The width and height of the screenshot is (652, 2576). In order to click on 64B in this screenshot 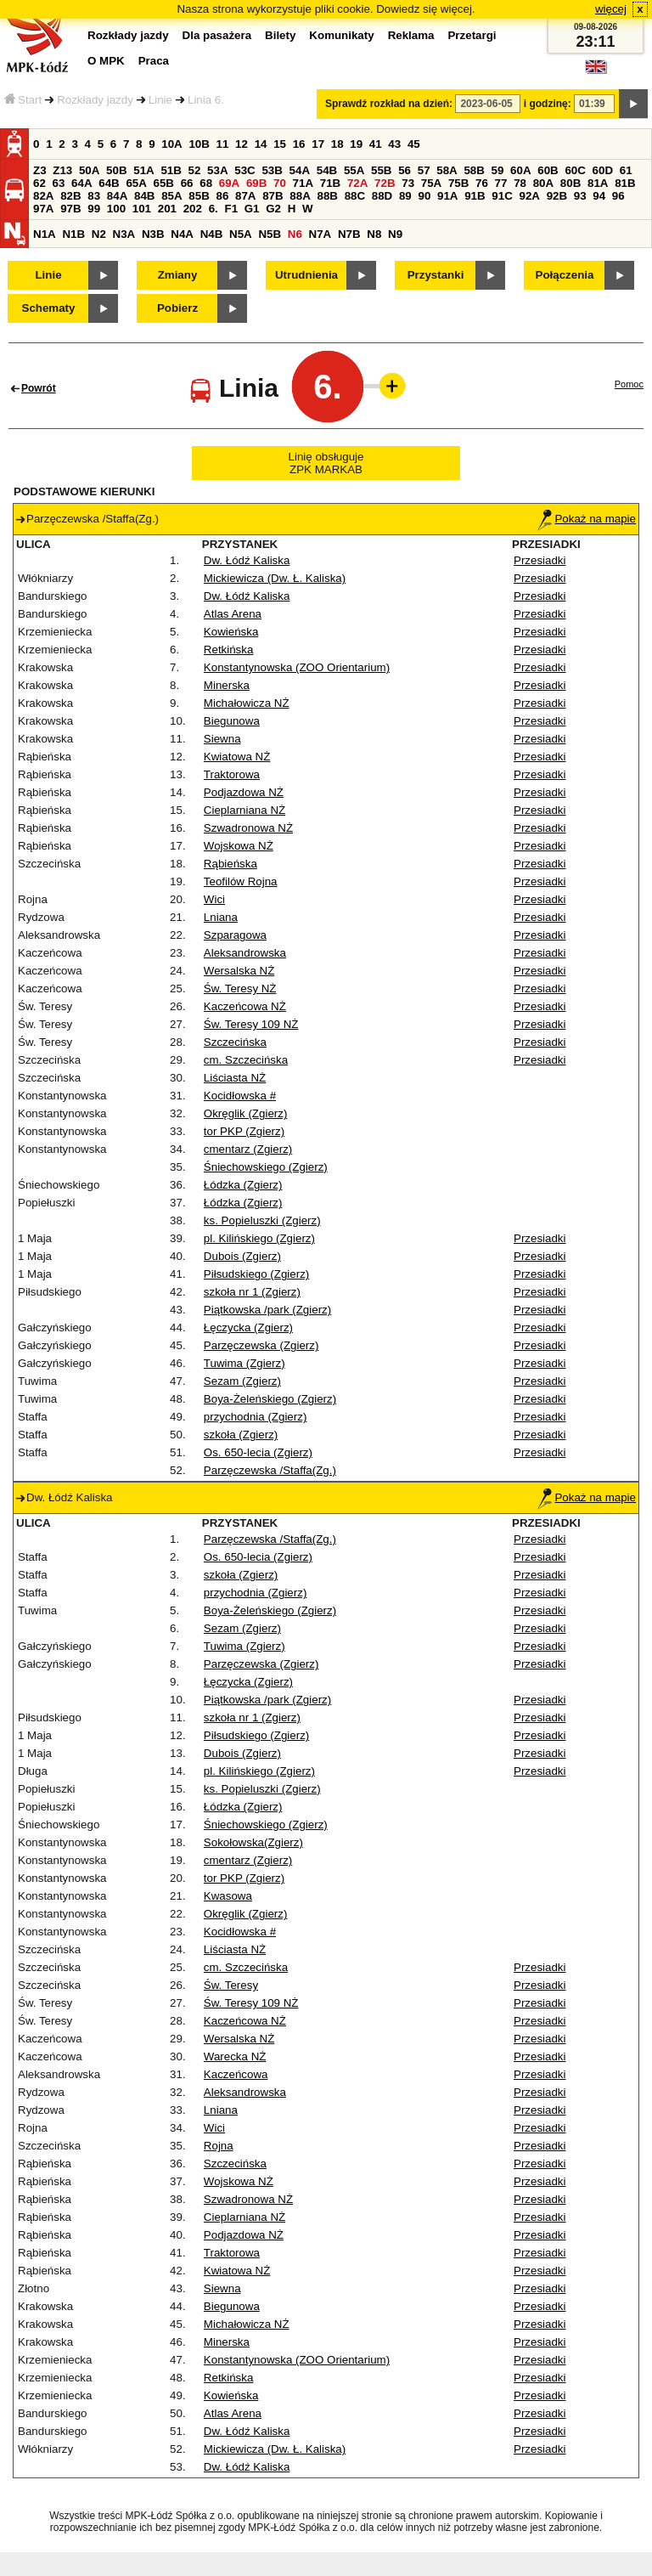, I will do `click(108, 183)`.